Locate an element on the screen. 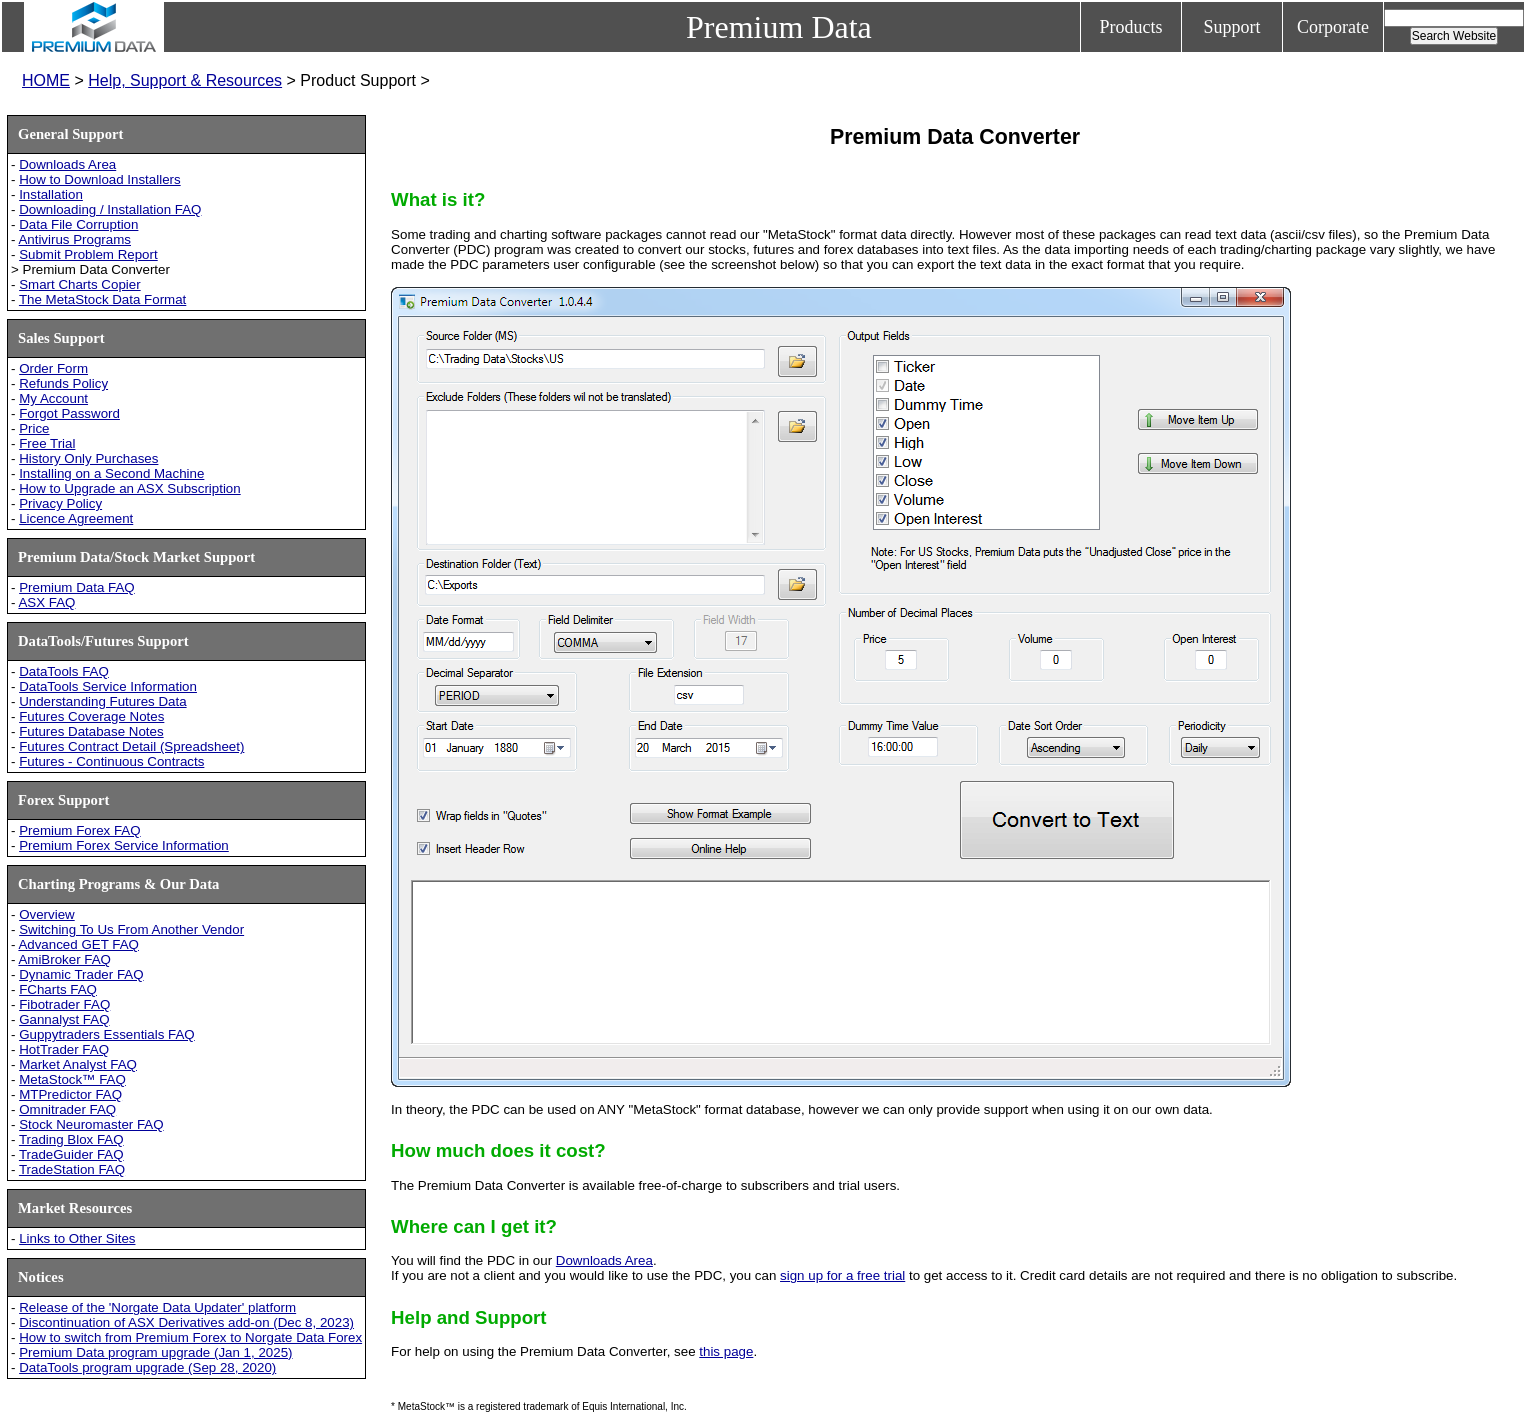 This screenshot has height=1419, width=1526. Links to Other Sites is located at coordinates (77, 1238).